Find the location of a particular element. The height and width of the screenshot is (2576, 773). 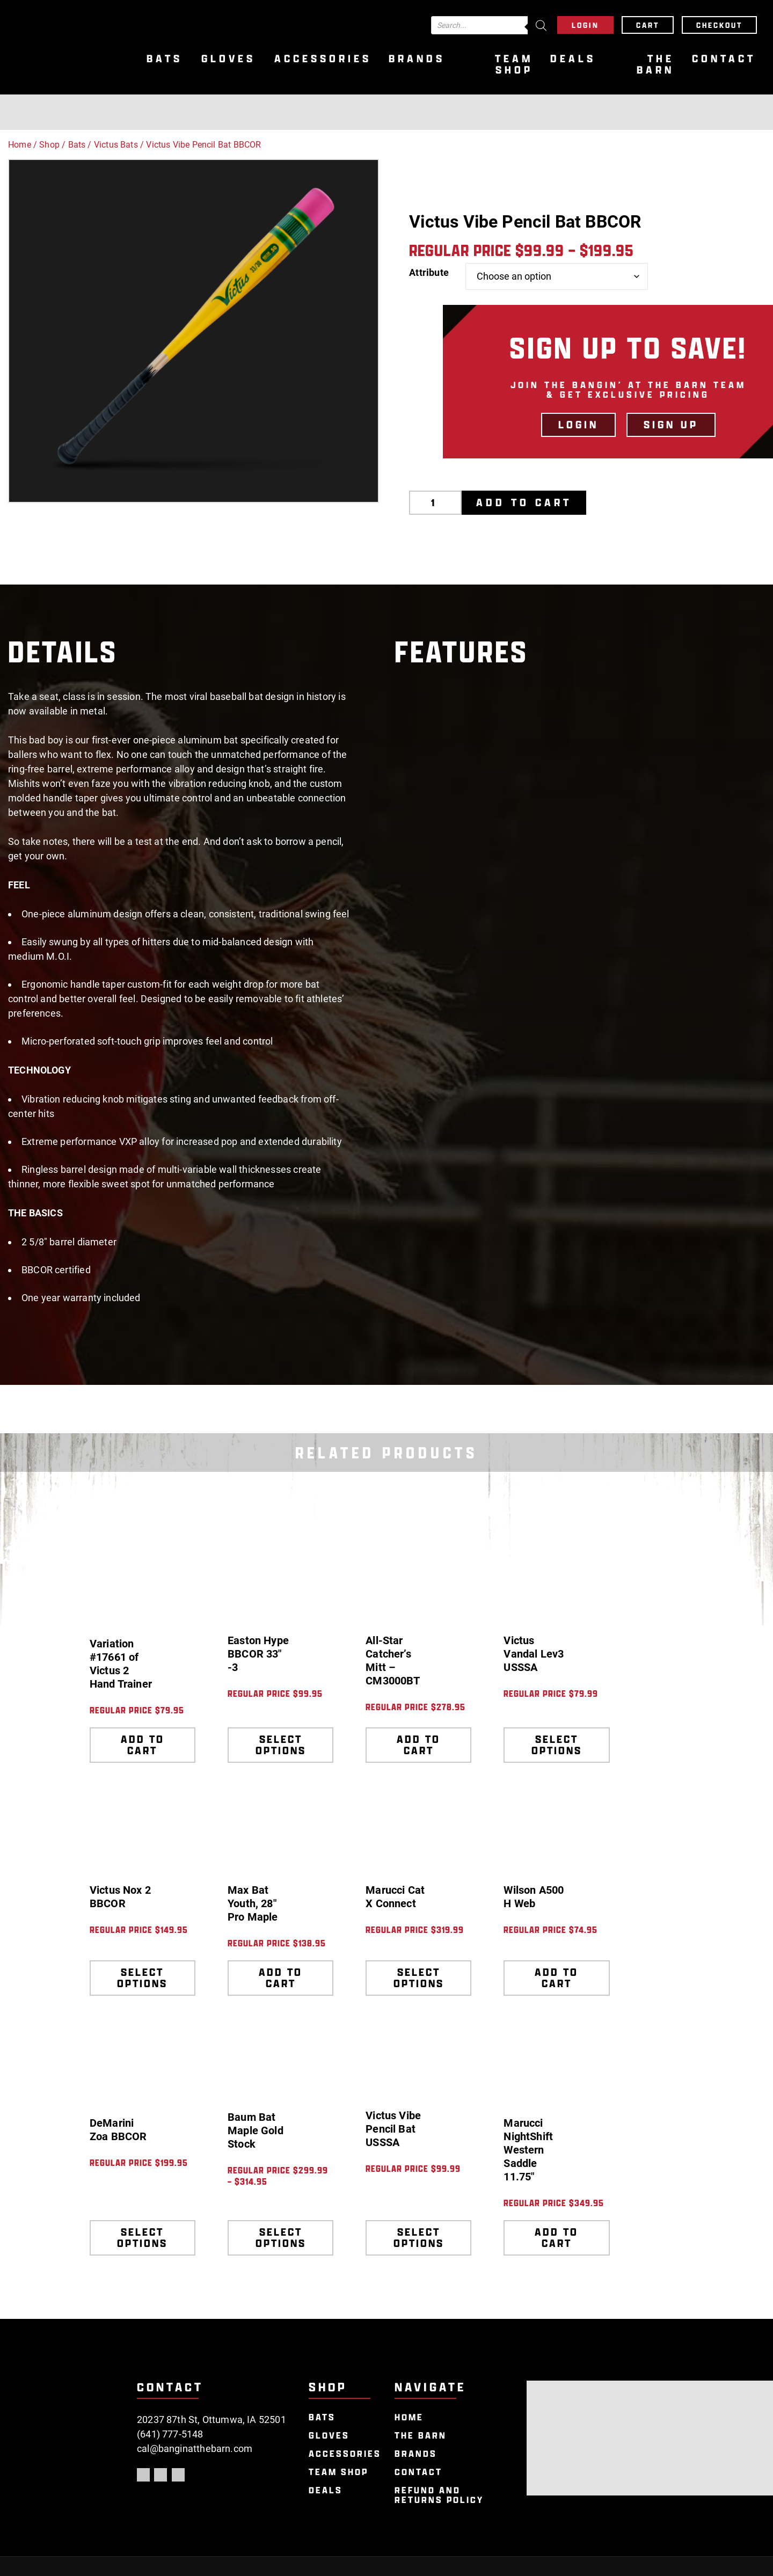

Cart is located at coordinates (647, 25).